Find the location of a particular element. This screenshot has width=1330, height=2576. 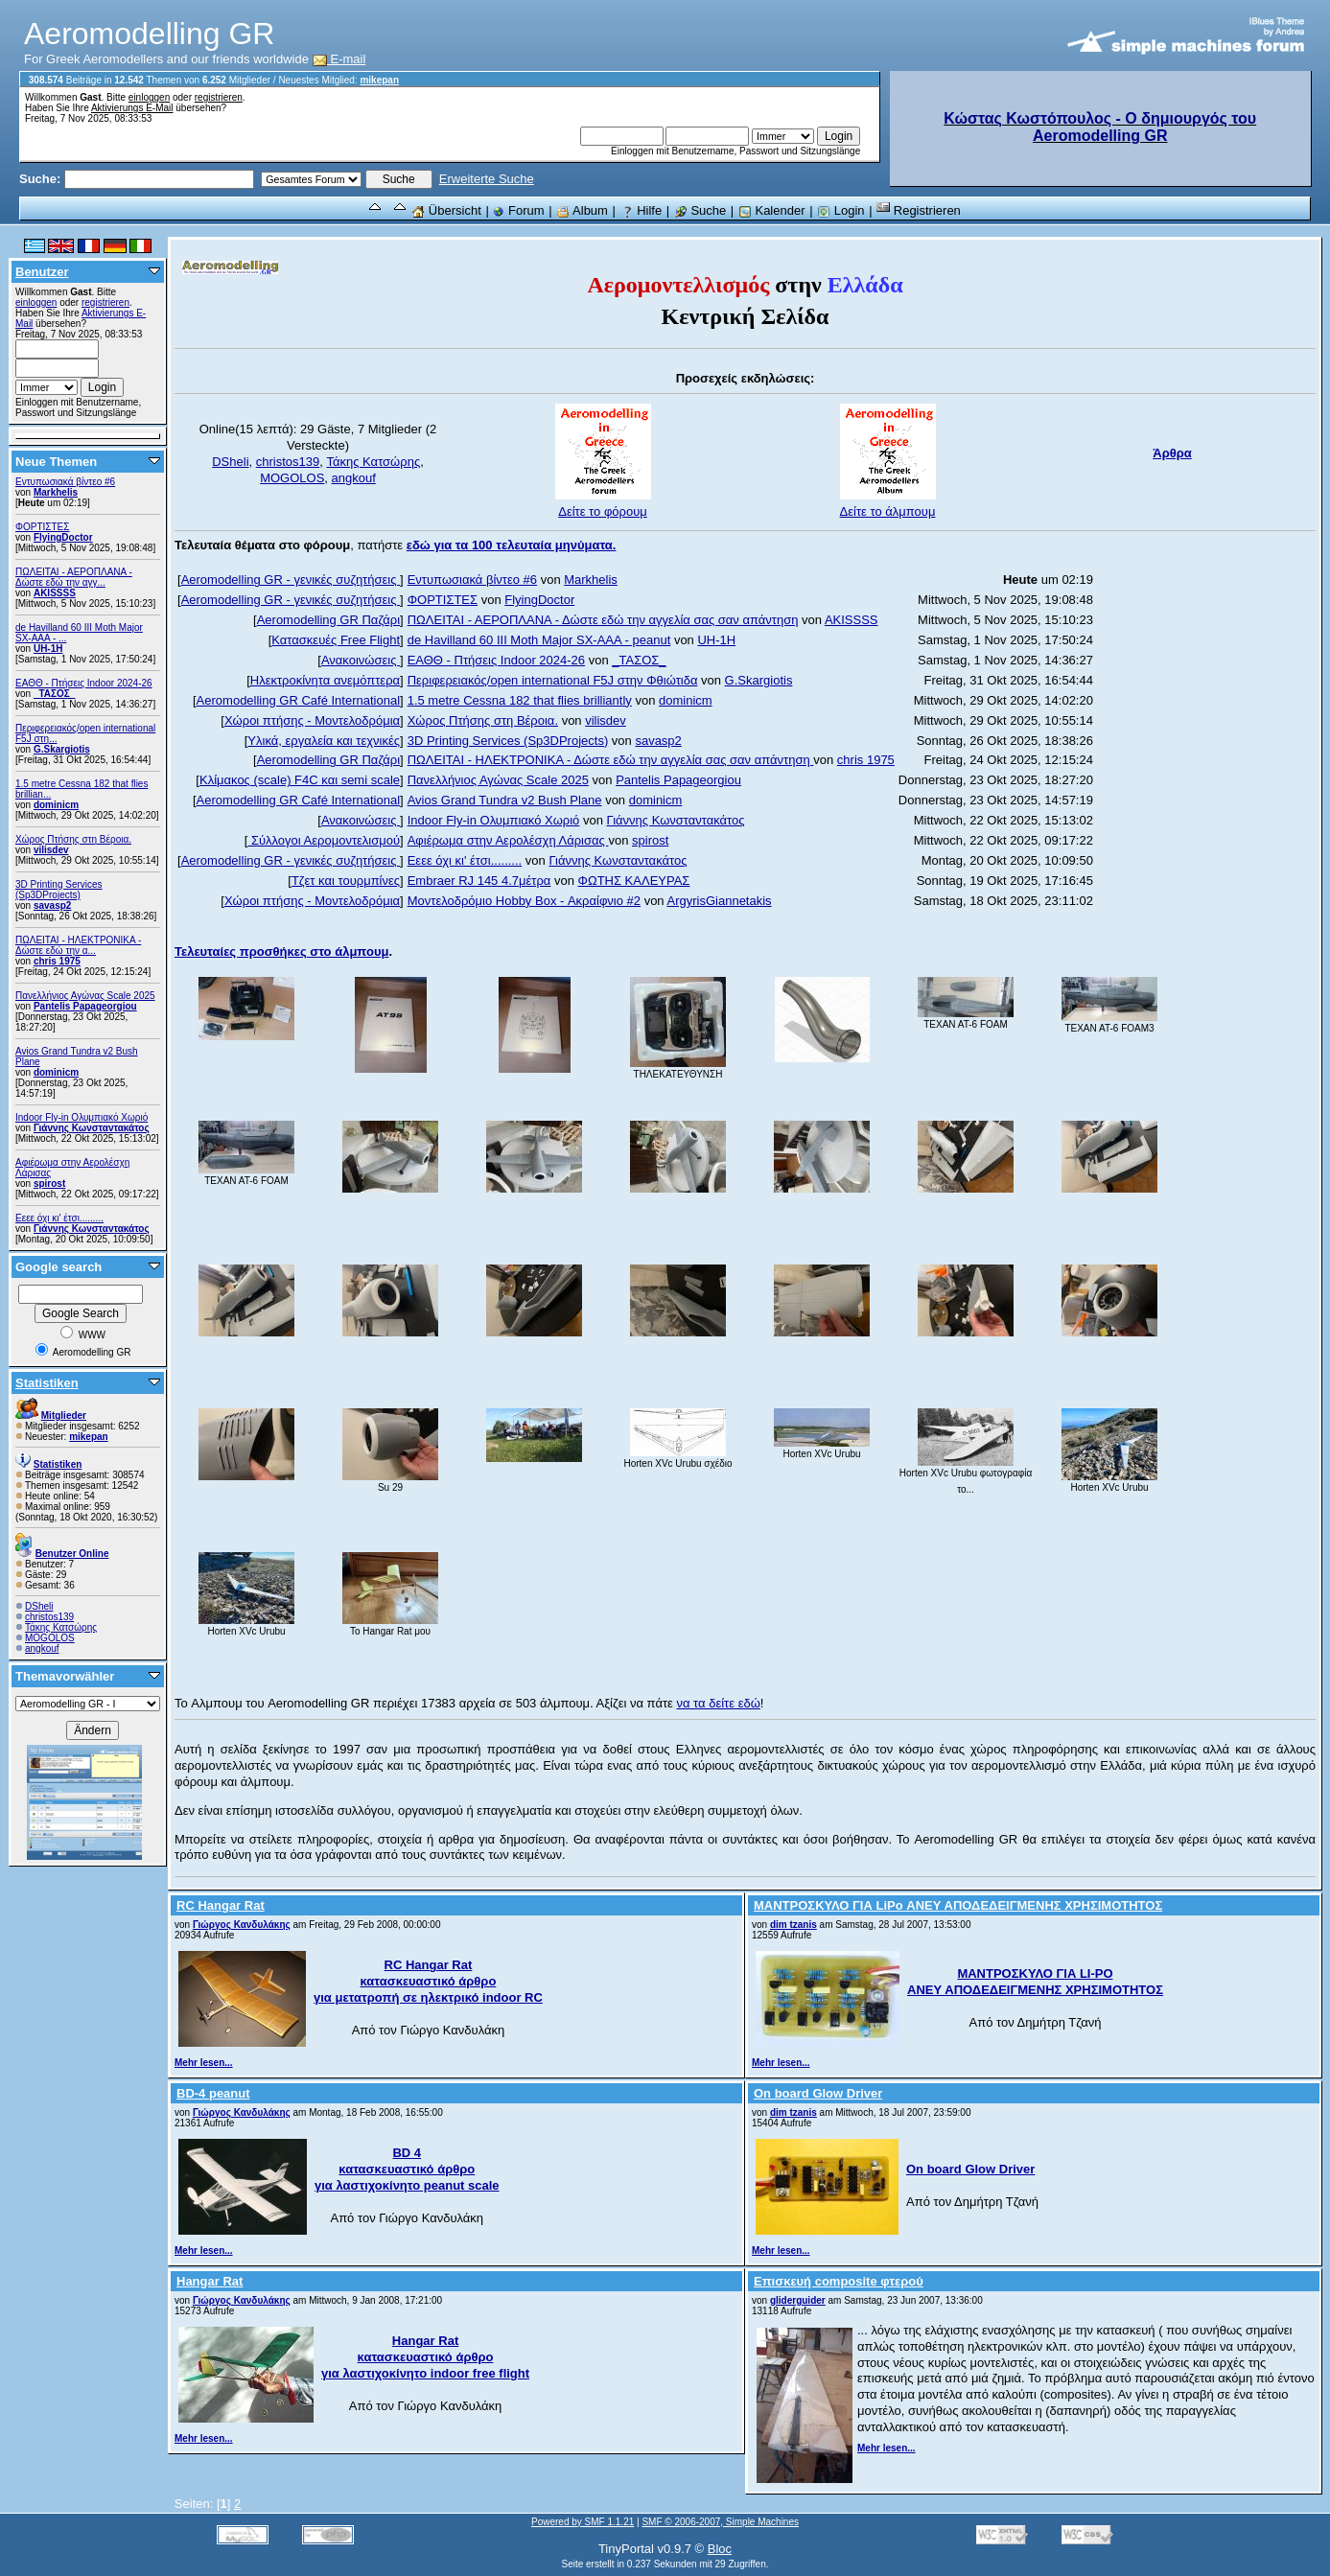

ΠΩΛΕΙΤΑΙ - ΑΕΡΟΠΛΑΝΑ - Δώστε εδώ την αγγ... is located at coordinates (73, 577).